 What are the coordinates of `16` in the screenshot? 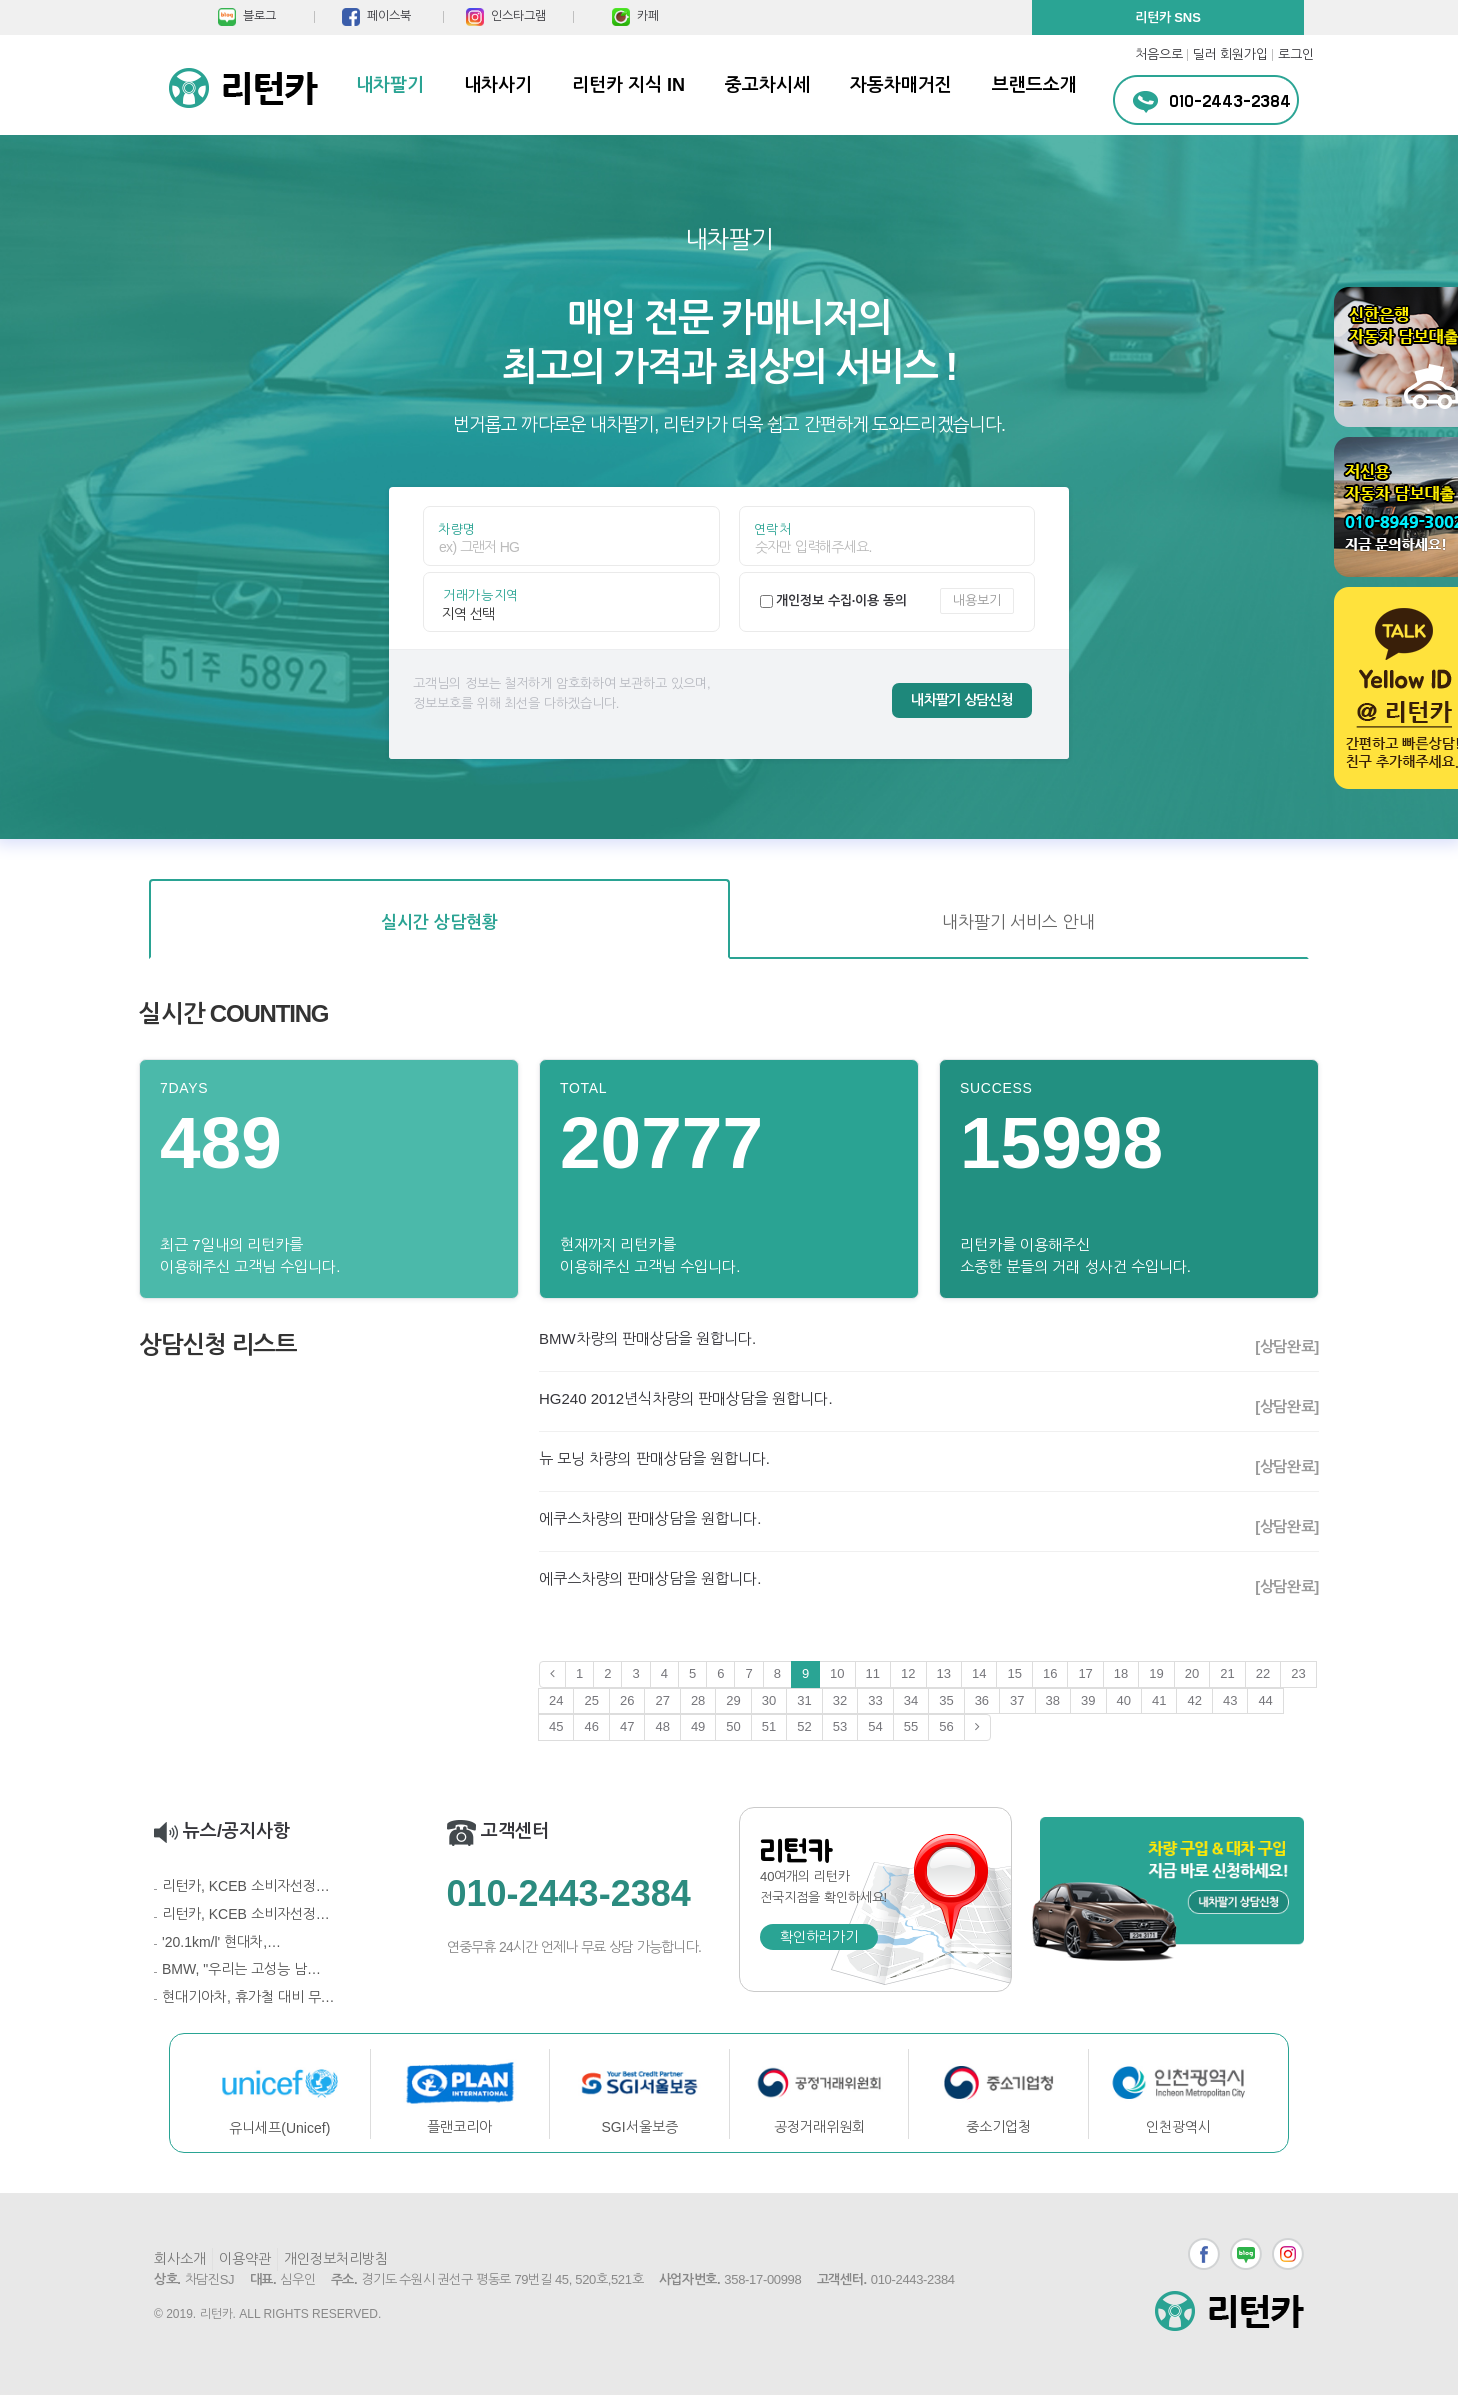 It's located at (1050, 1673).